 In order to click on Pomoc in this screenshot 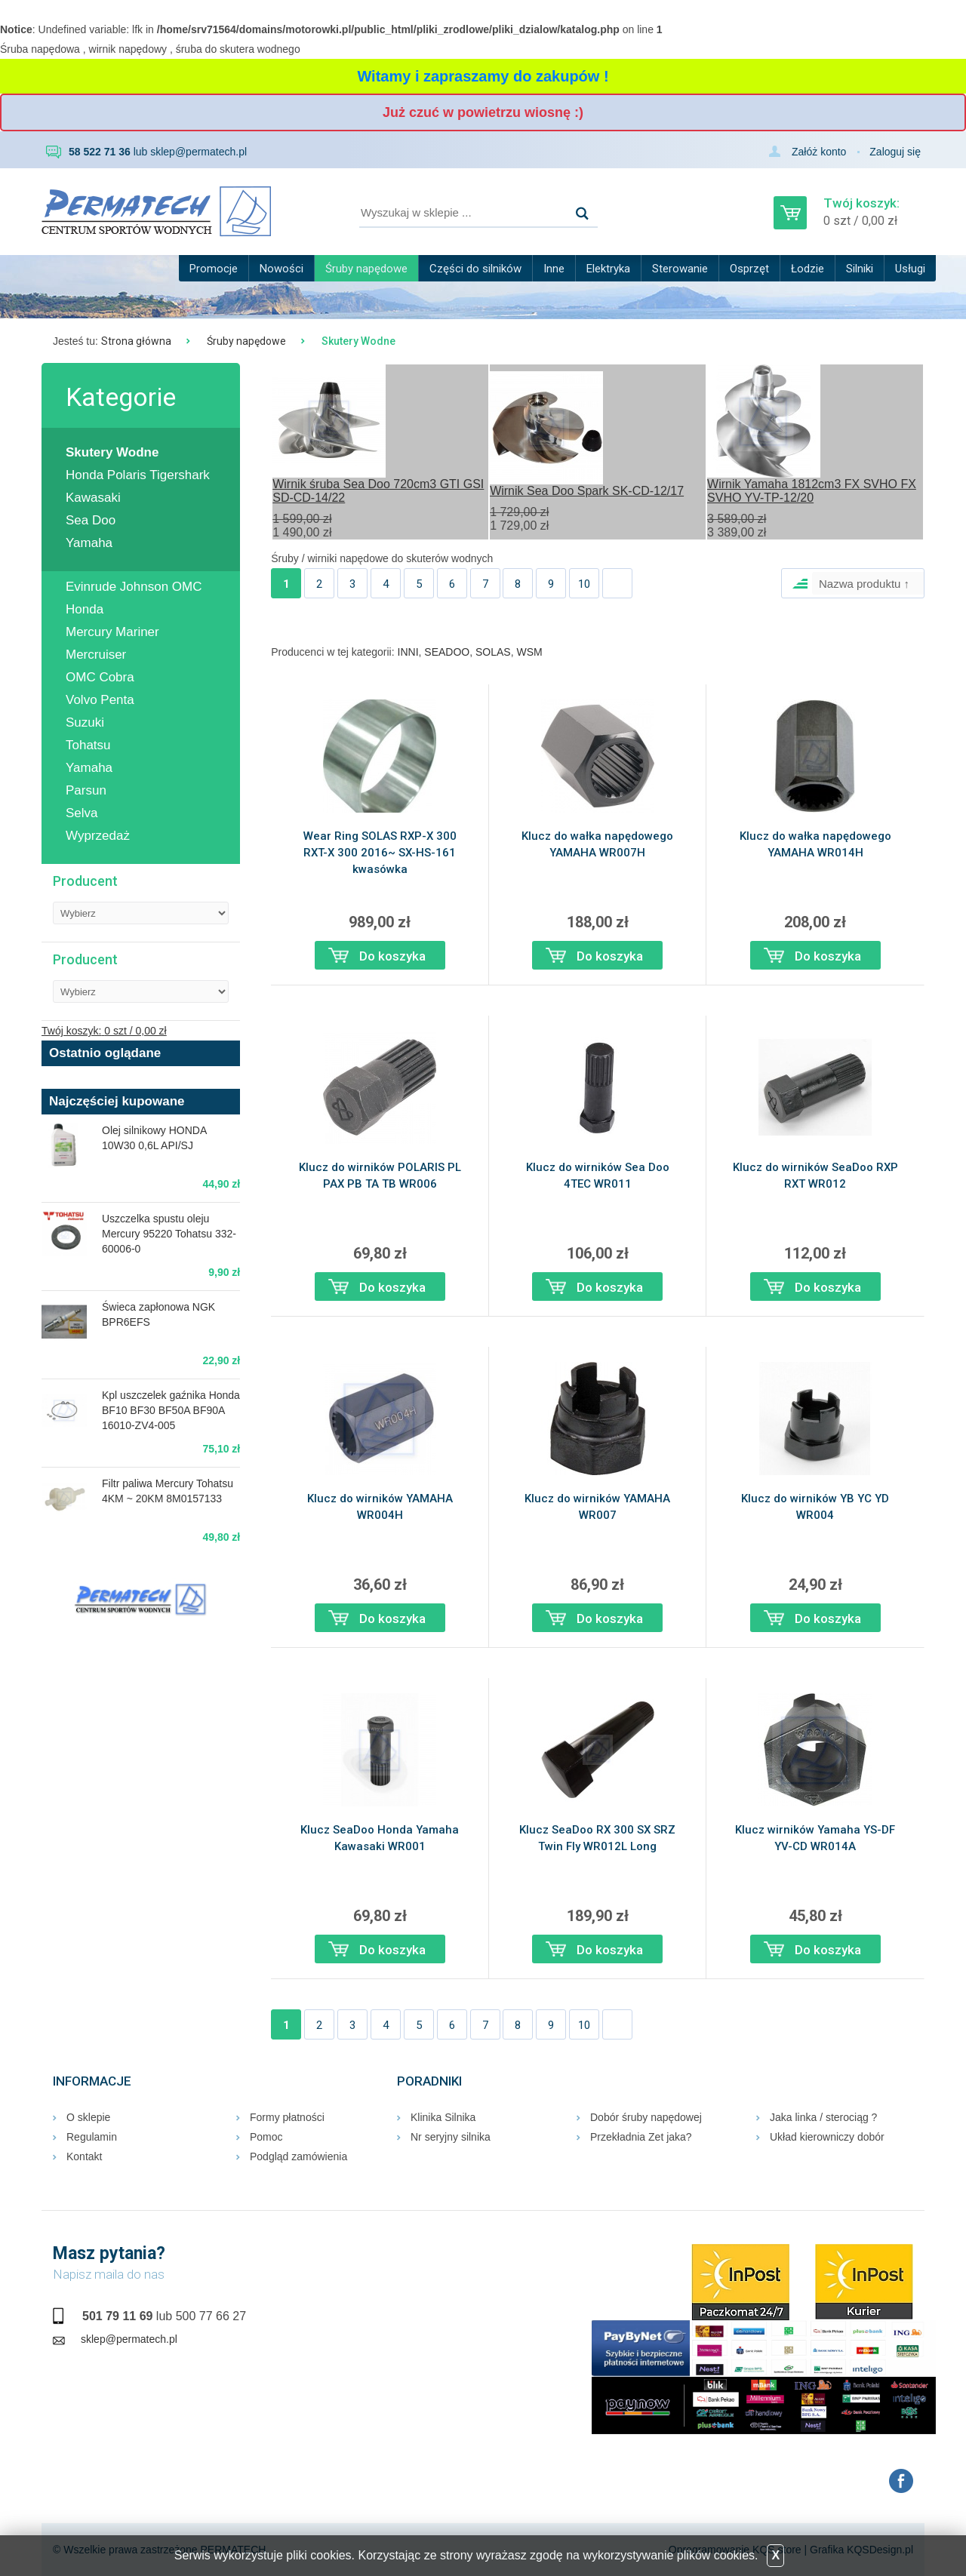, I will do `click(266, 2137)`.